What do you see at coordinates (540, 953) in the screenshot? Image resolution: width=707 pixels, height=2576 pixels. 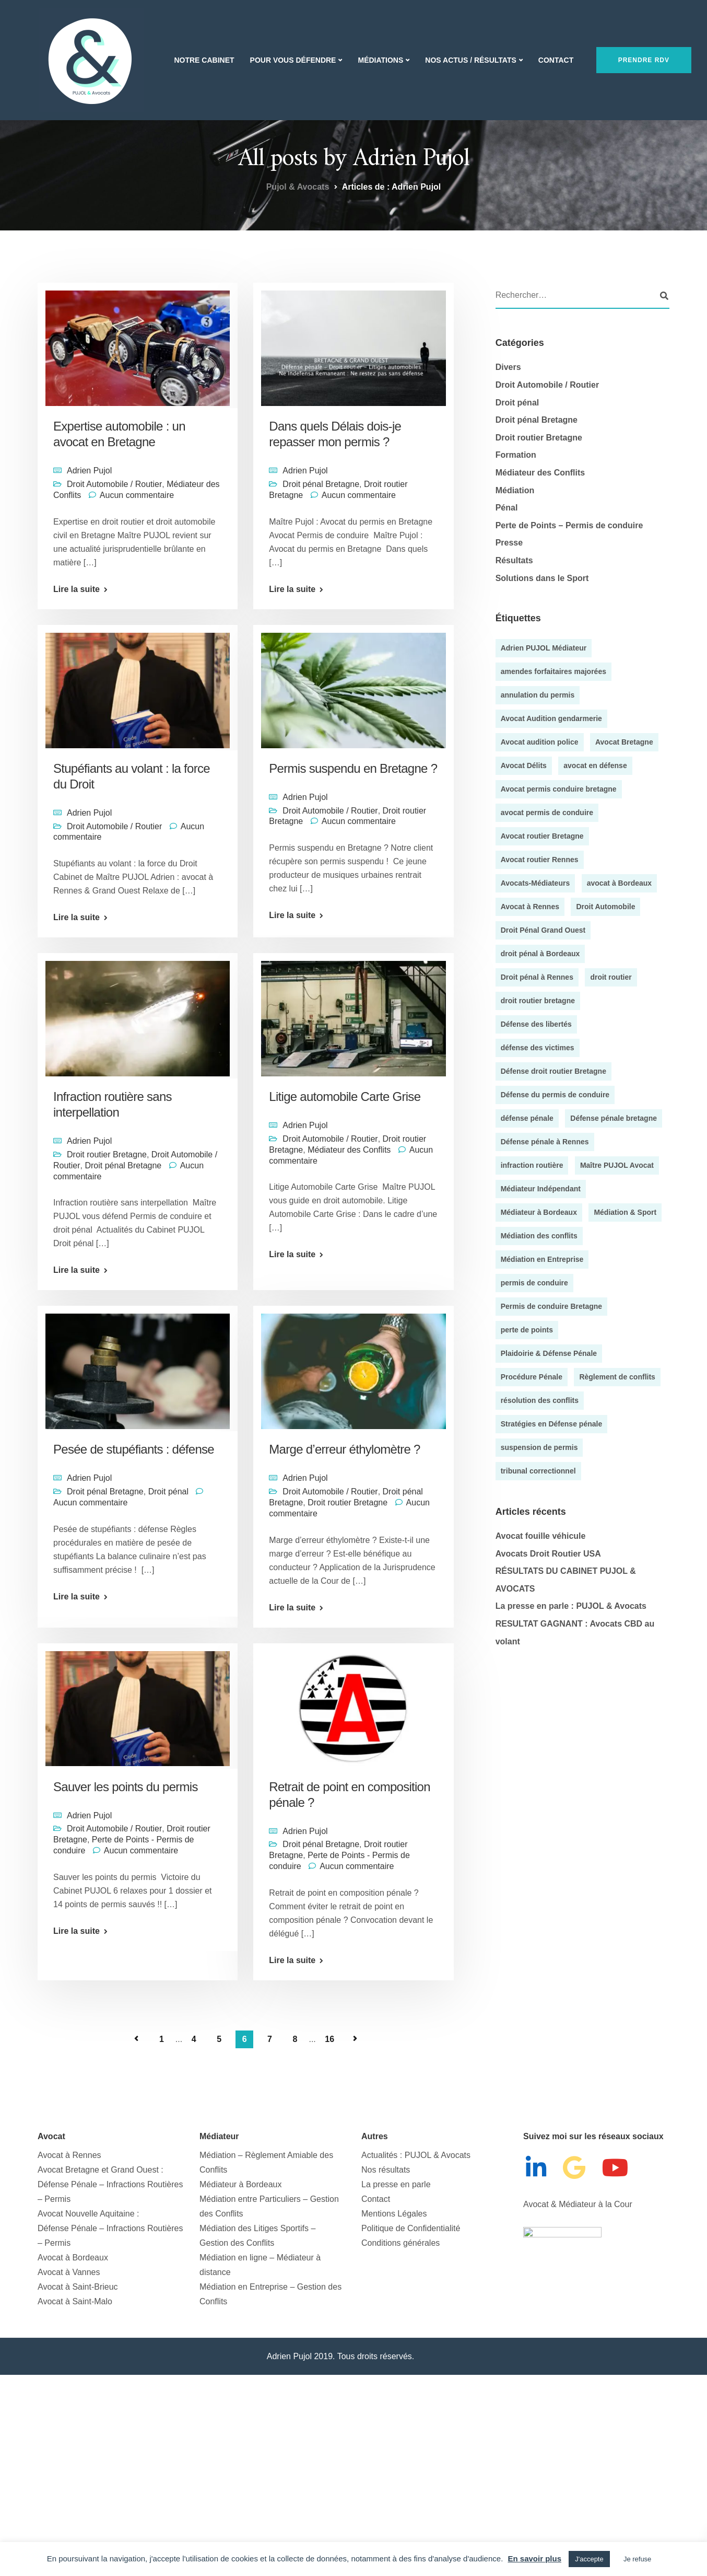 I see `droit pénal à Bordeaux [droit pénal à Bordeaux (20 éléments)]` at bounding box center [540, 953].